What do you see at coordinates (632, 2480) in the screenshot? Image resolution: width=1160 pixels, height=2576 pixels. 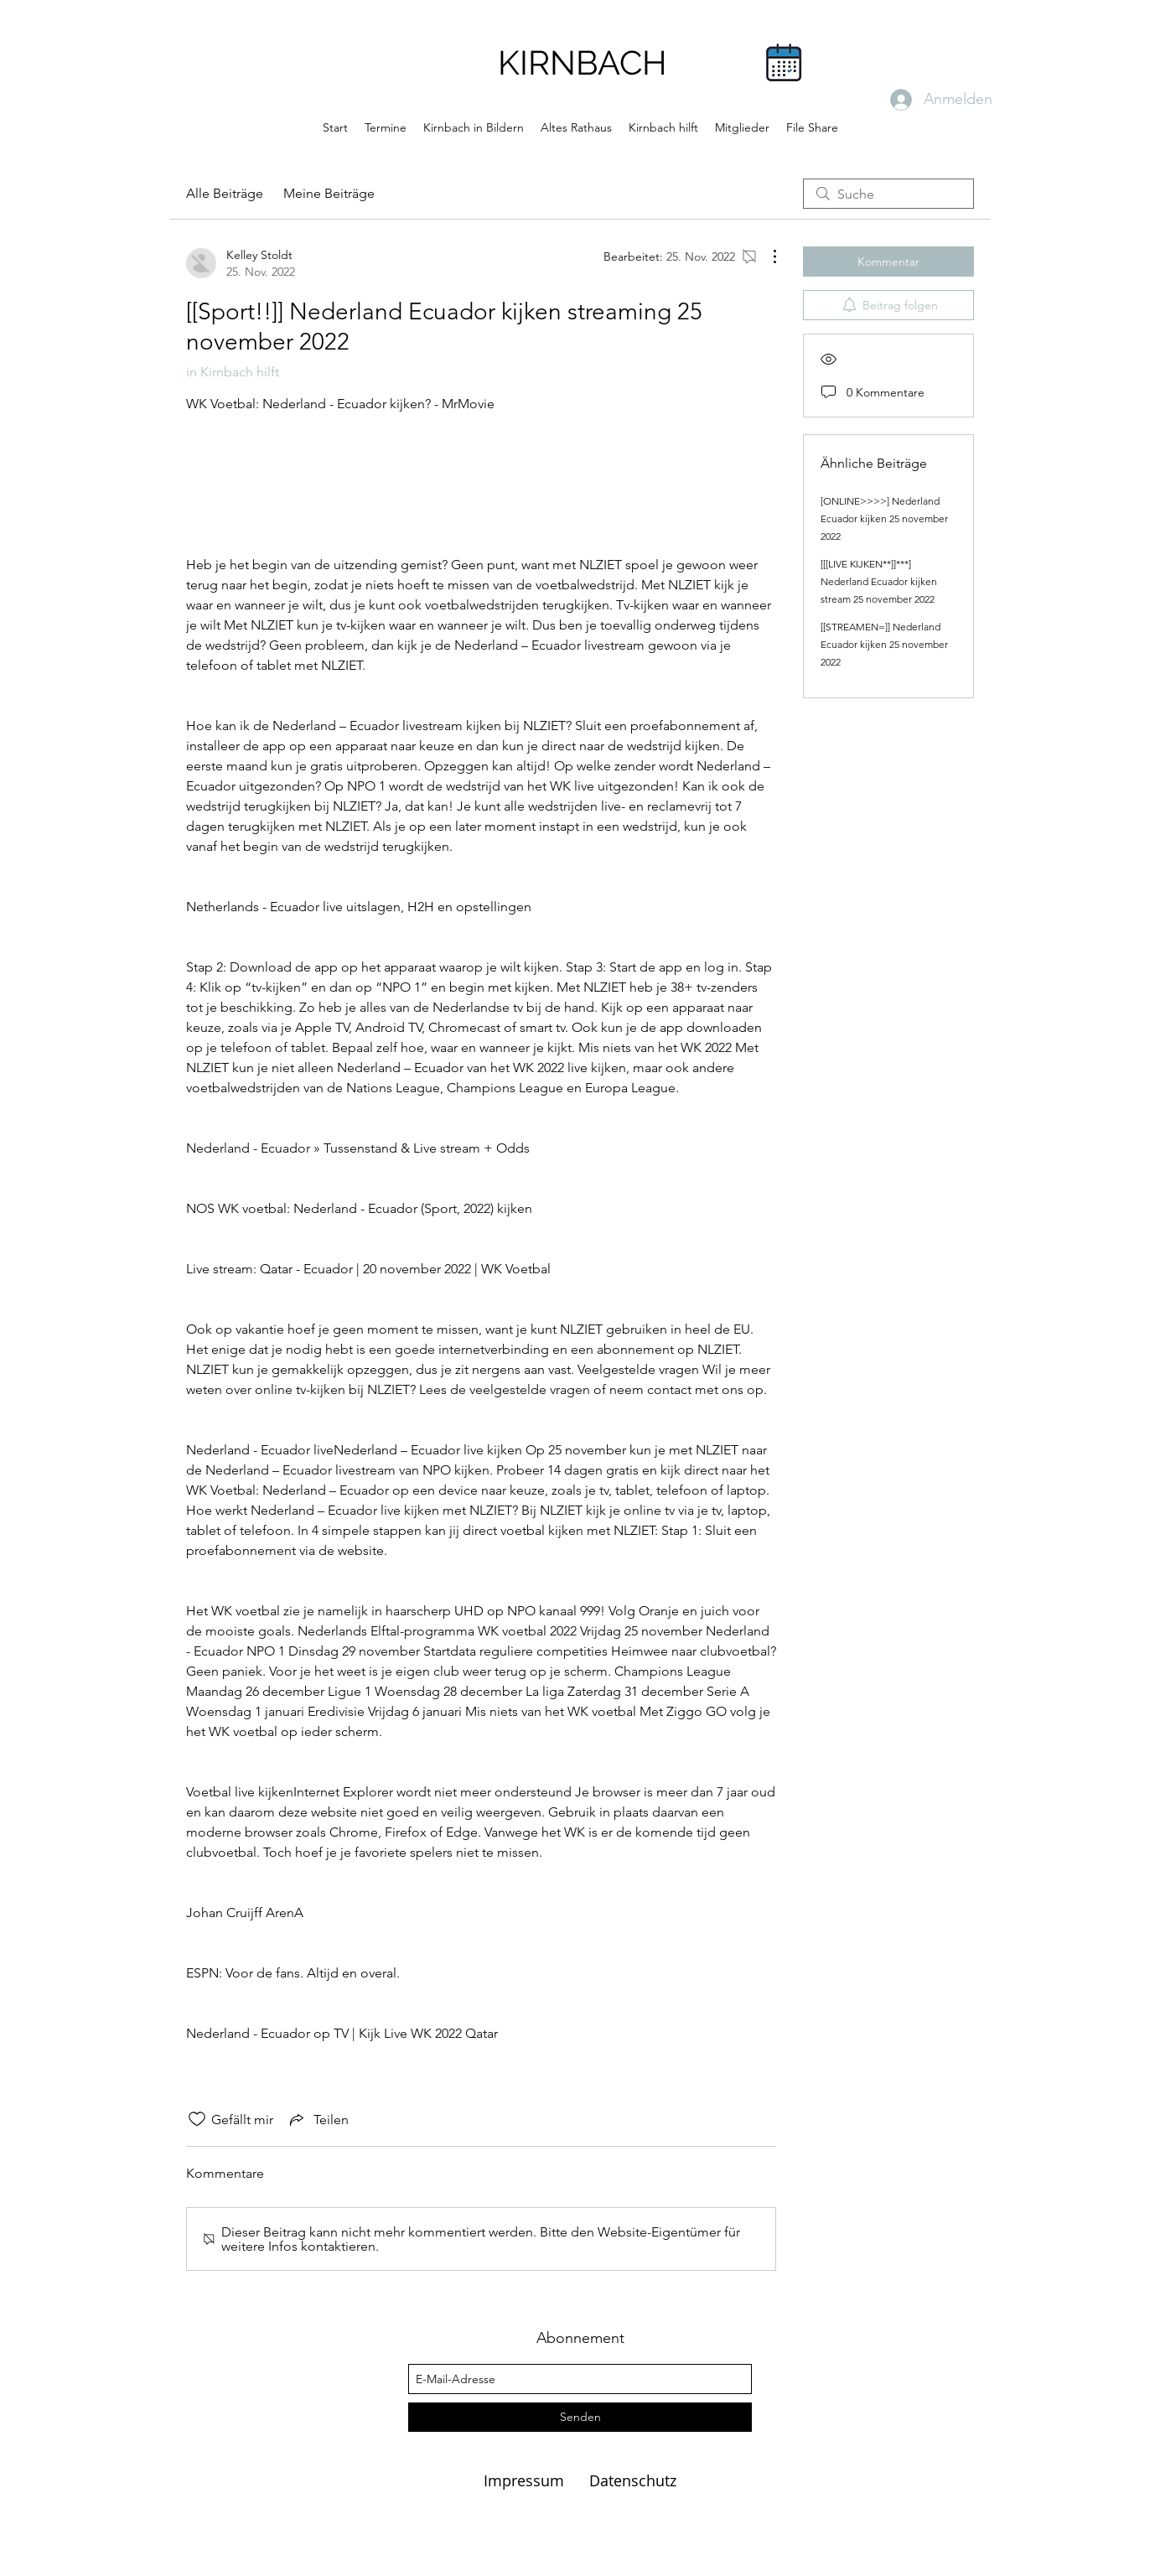 I see `Datenschutz` at bounding box center [632, 2480].